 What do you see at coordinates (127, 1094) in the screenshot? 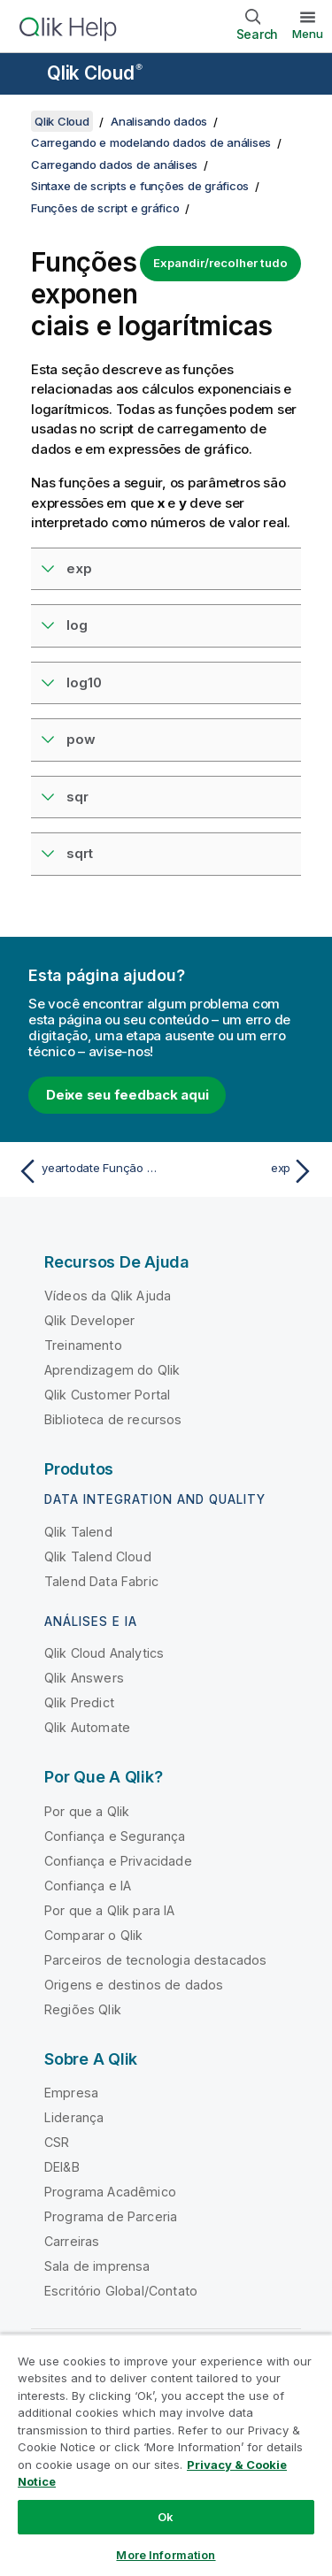
I see `Deixe seu feedback aqui` at bounding box center [127, 1094].